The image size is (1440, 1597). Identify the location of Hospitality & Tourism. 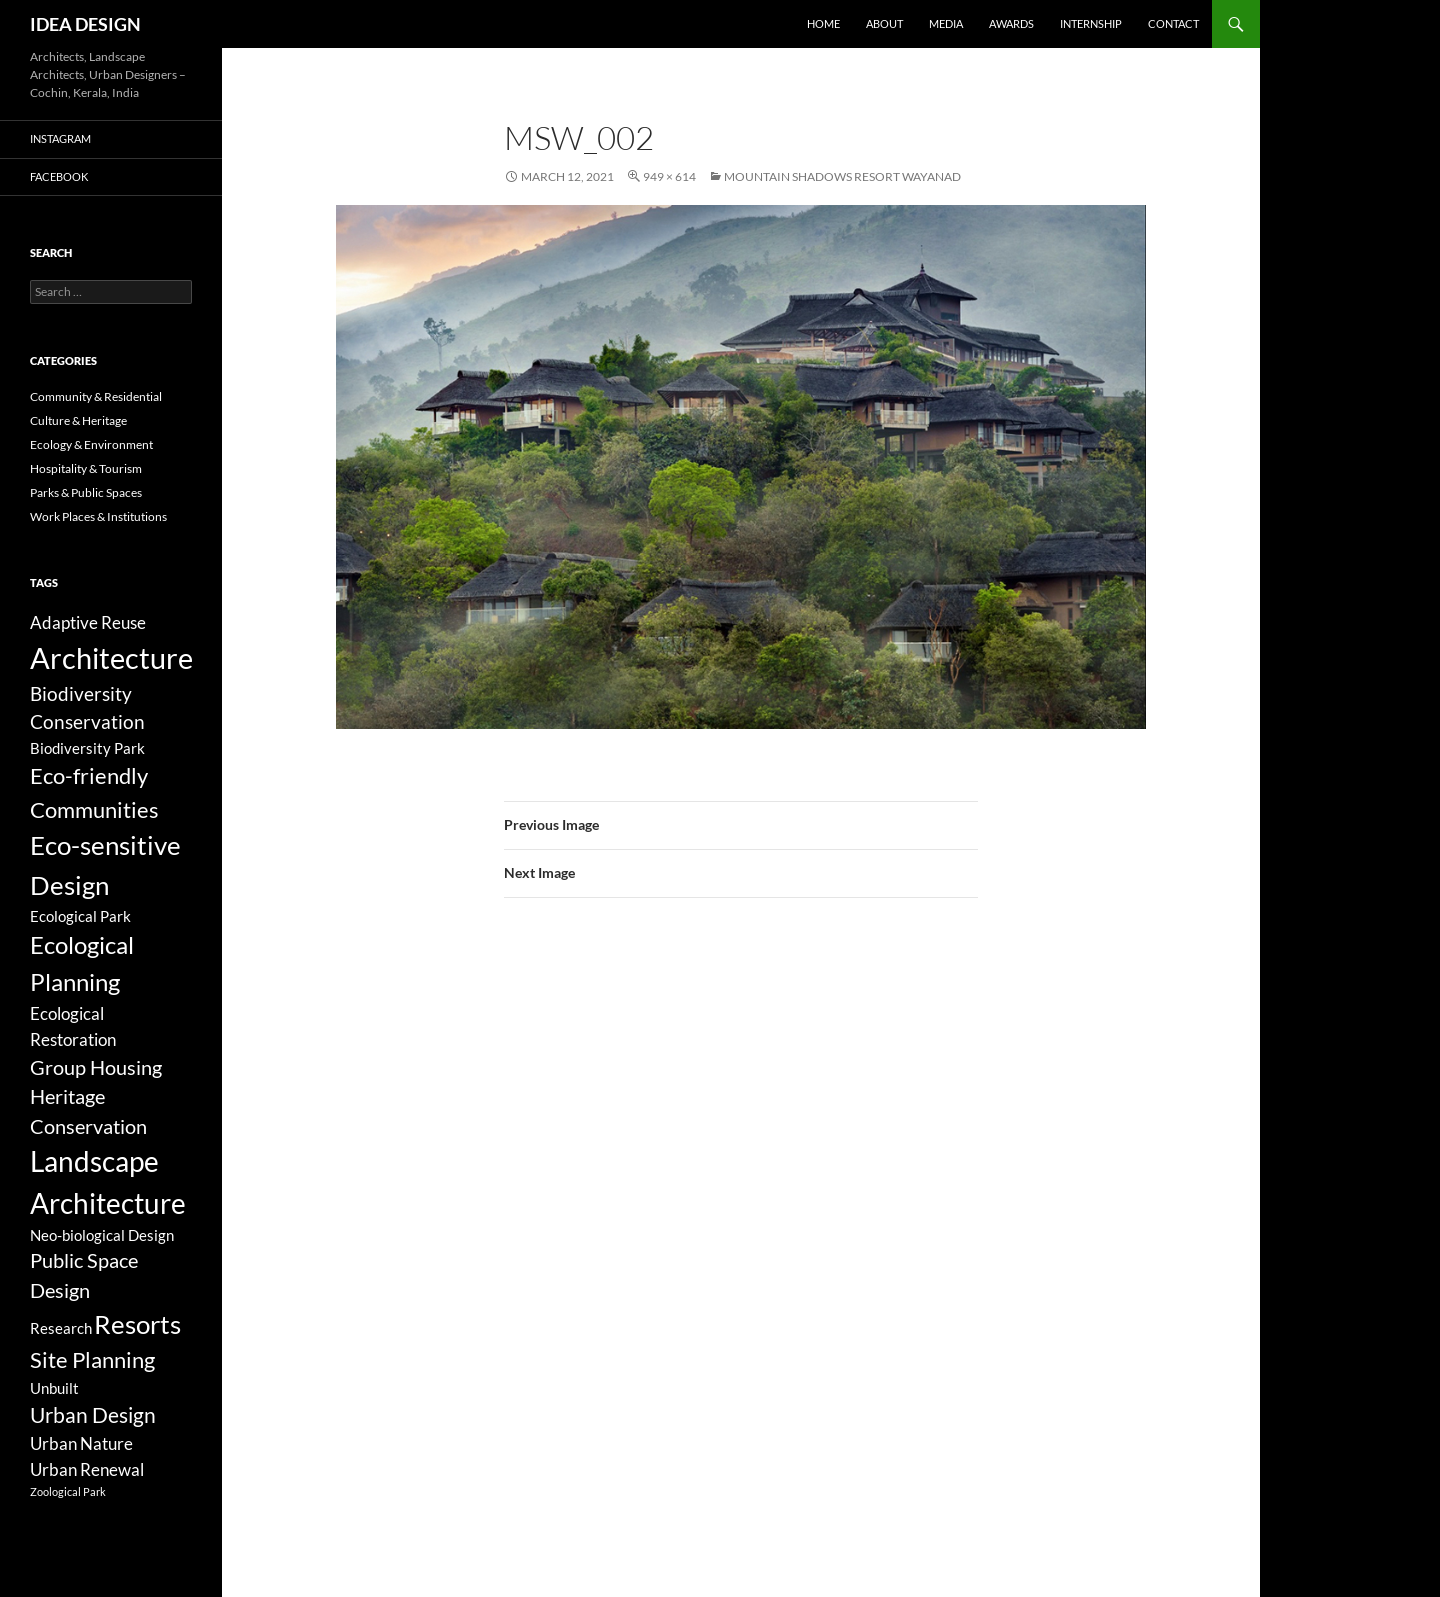
(86, 468).